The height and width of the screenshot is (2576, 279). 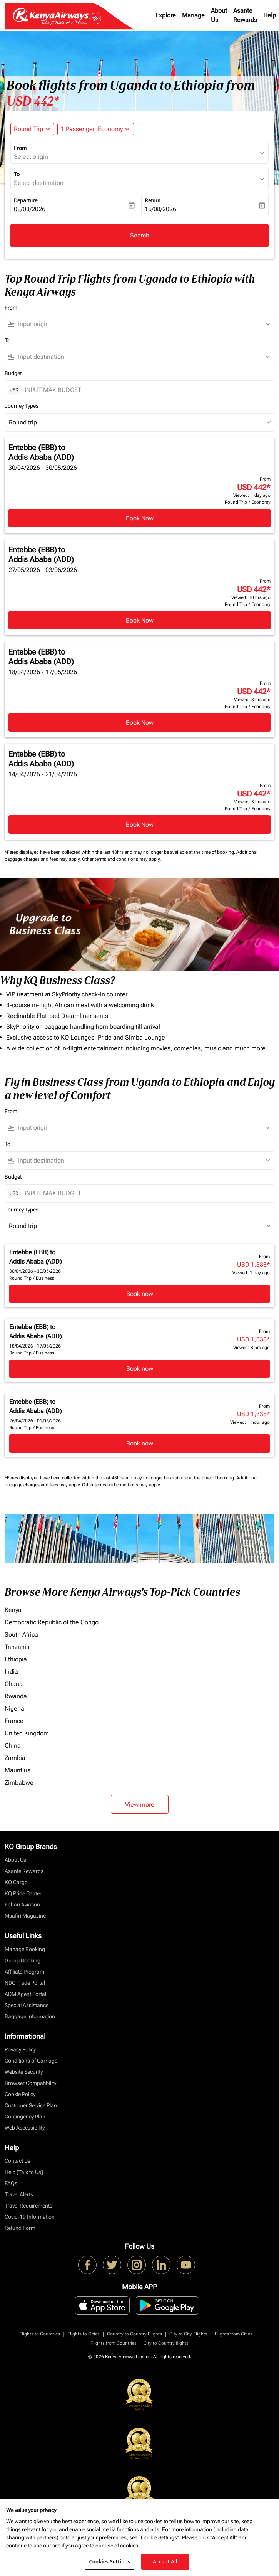 What do you see at coordinates (152, 200) in the screenshot?
I see `Return` at bounding box center [152, 200].